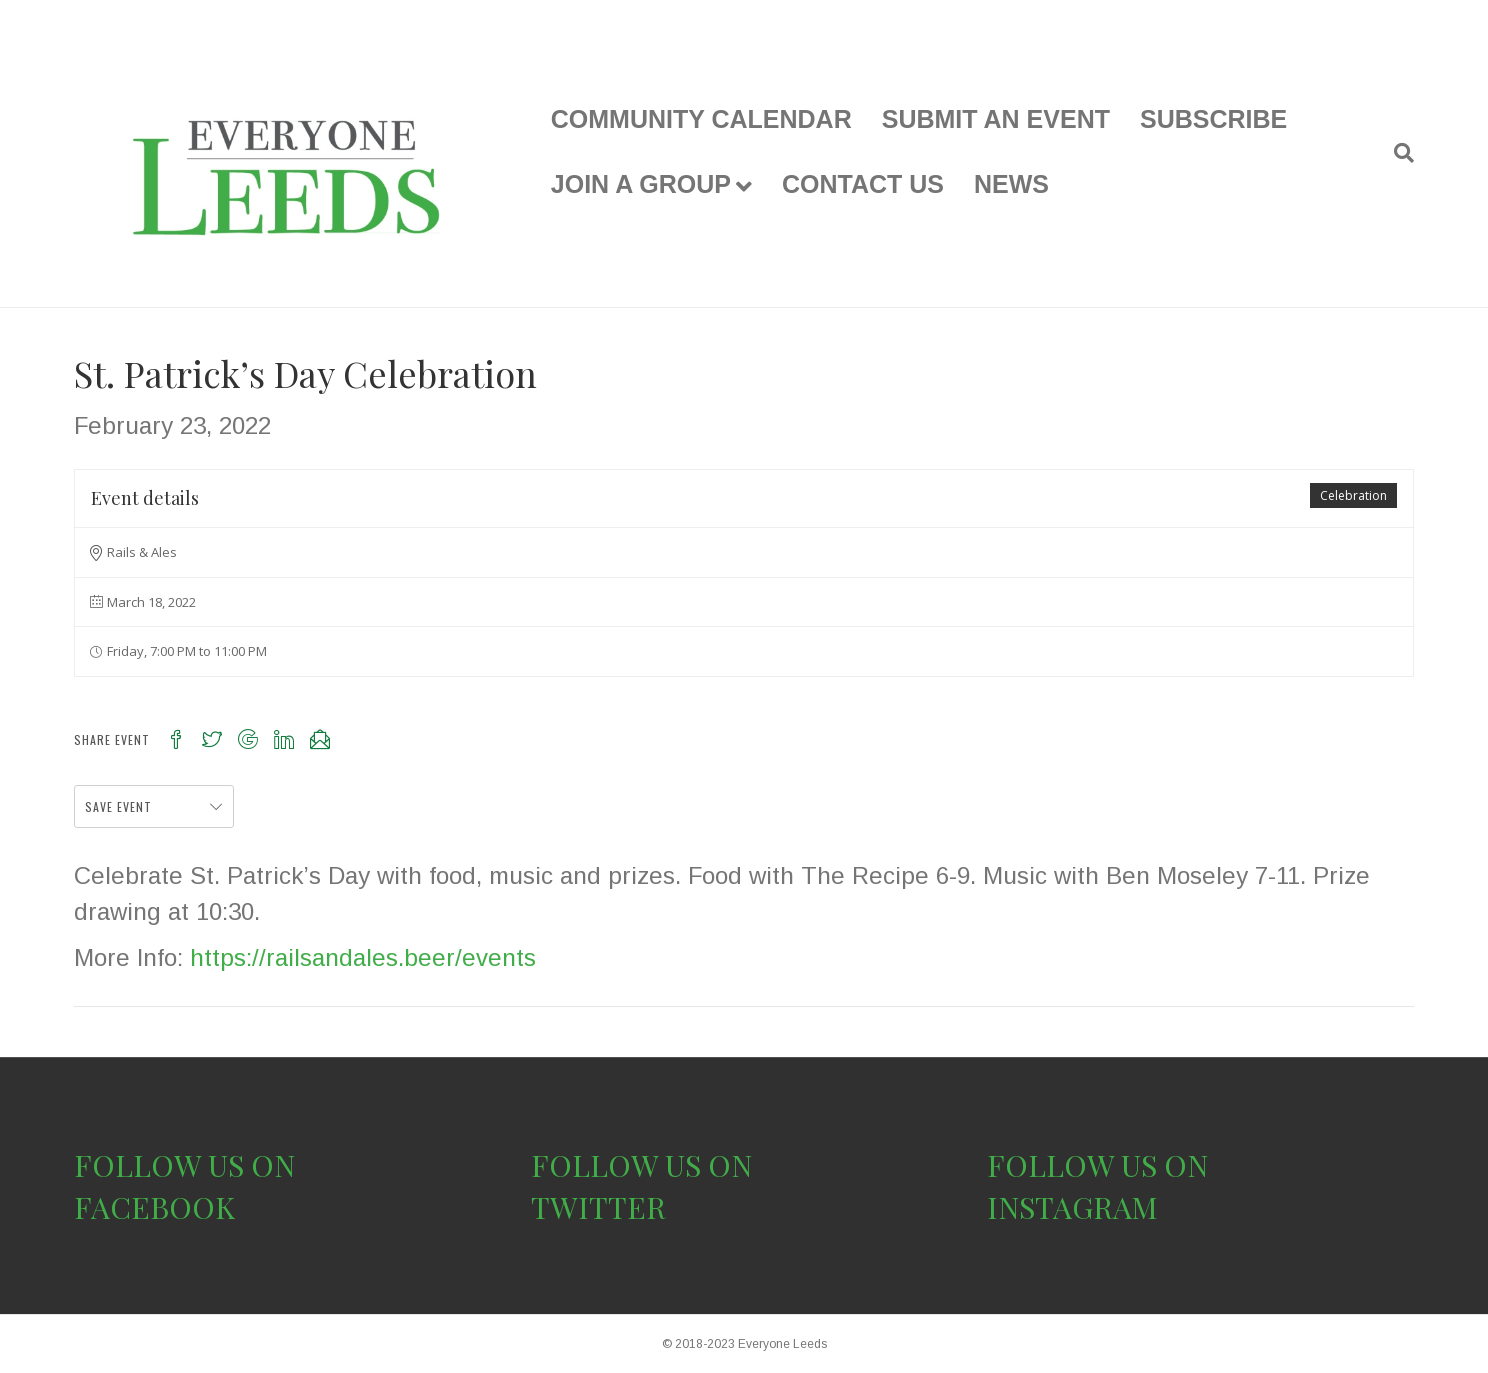  What do you see at coordinates (1396, 153) in the screenshot?
I see `[Search]` at bounding box center [1396, 153].